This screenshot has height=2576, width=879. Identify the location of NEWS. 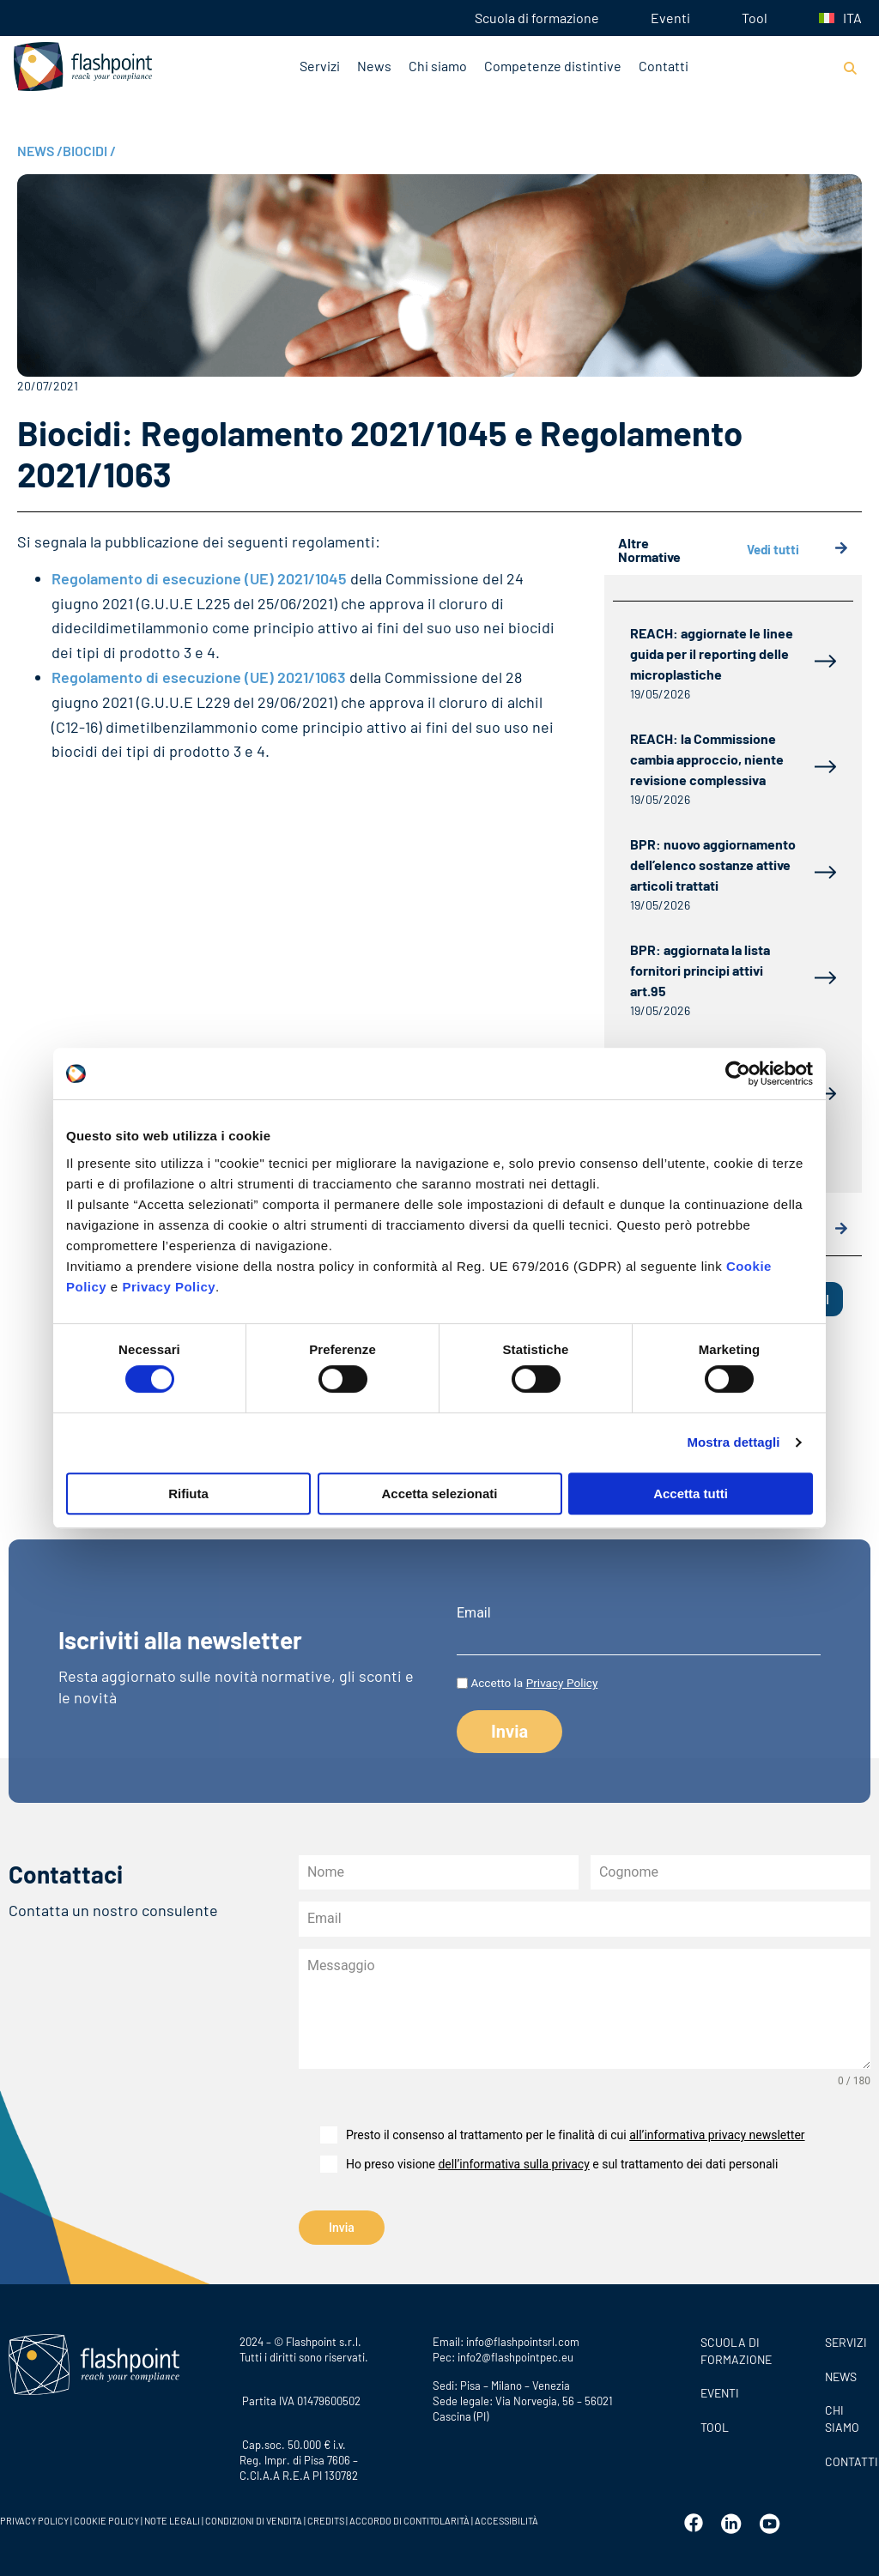
(40, 150).